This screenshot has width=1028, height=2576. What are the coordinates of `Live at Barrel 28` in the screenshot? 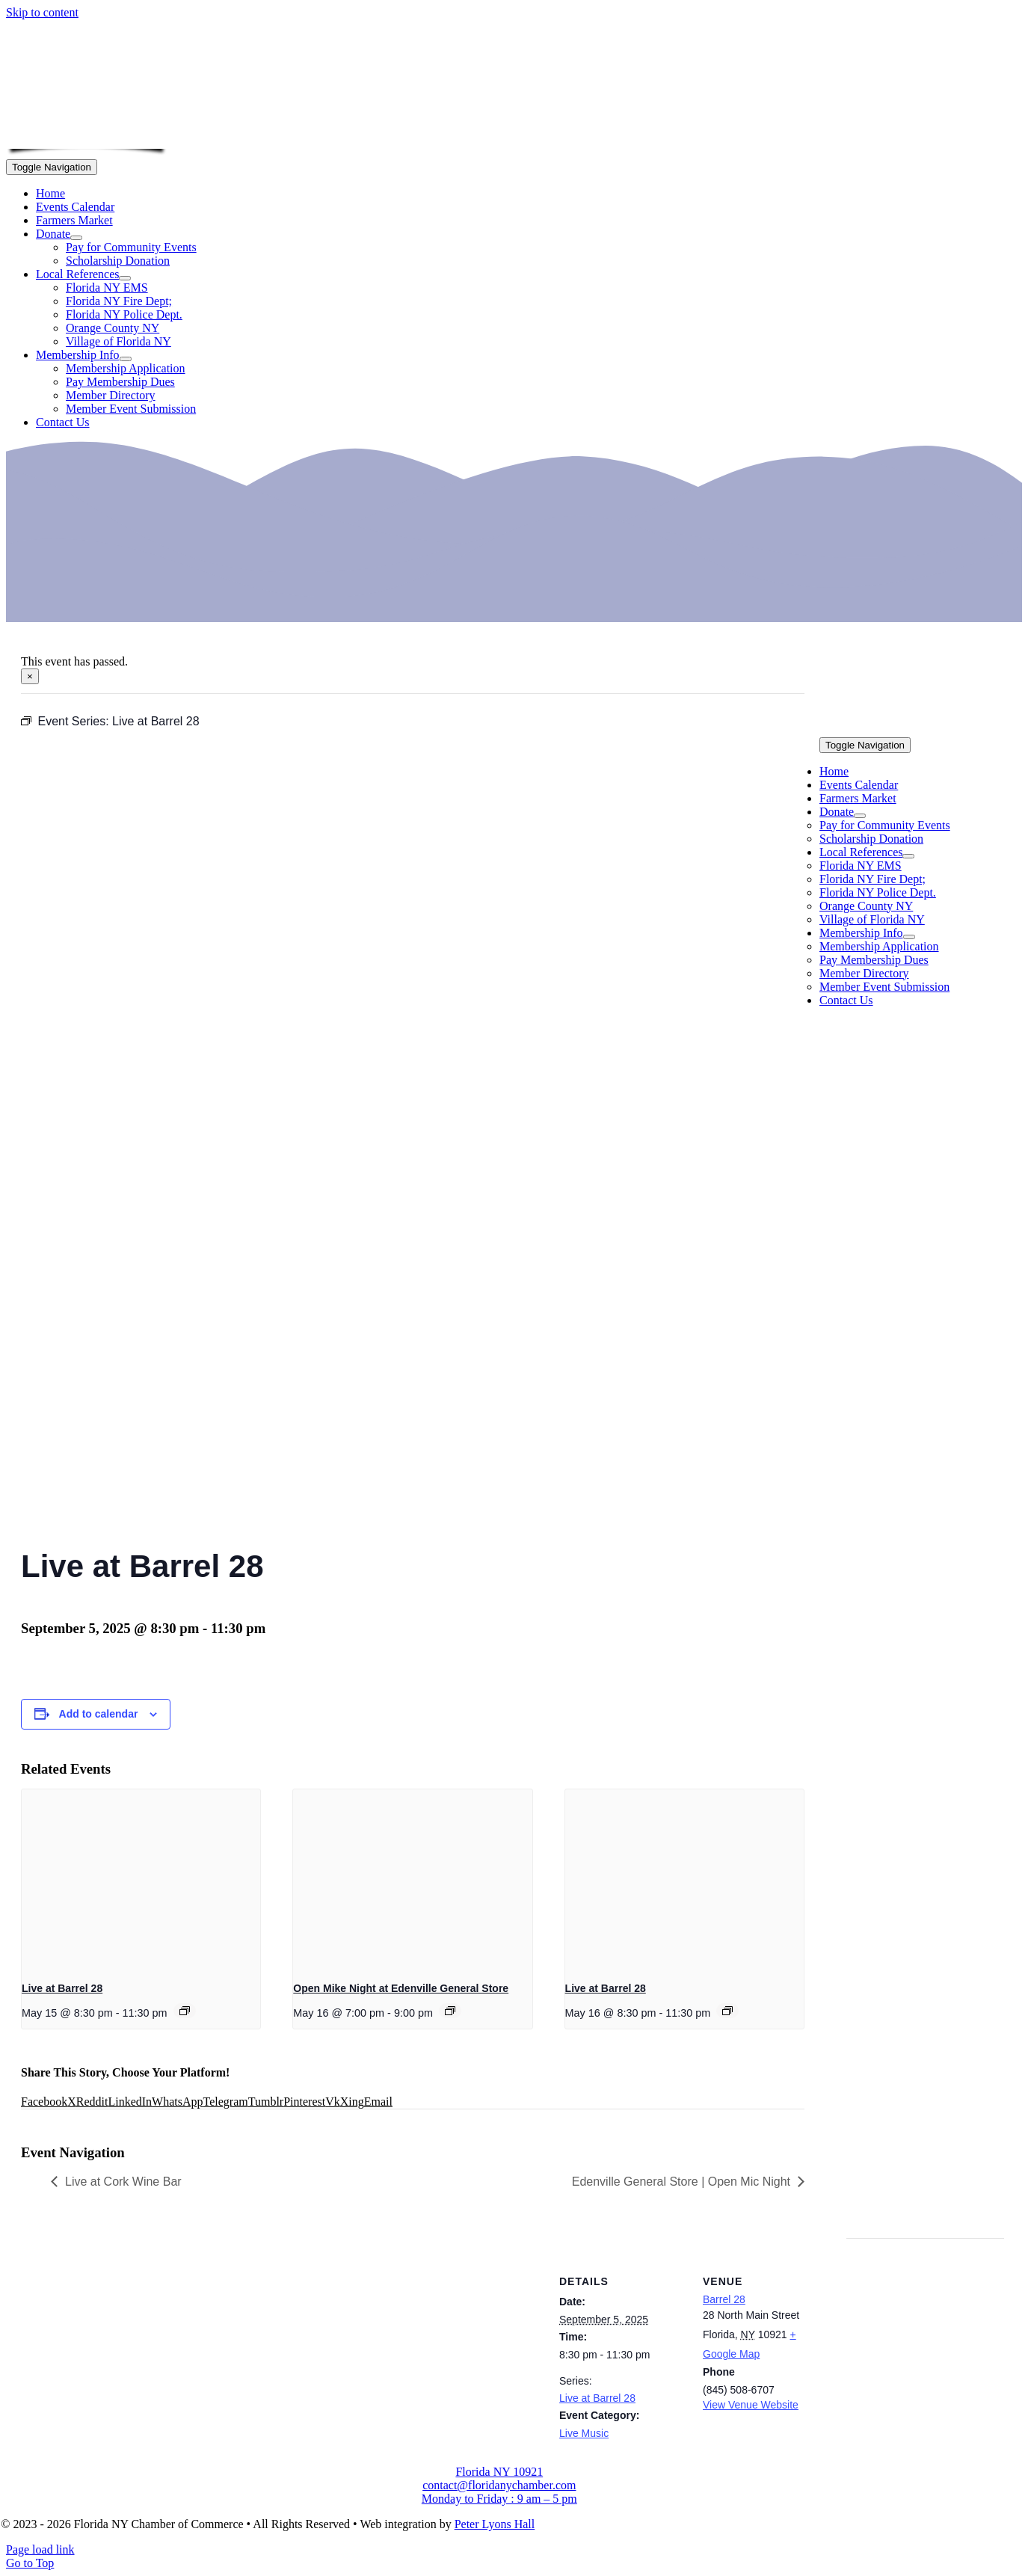 It's located at (62, 1988).